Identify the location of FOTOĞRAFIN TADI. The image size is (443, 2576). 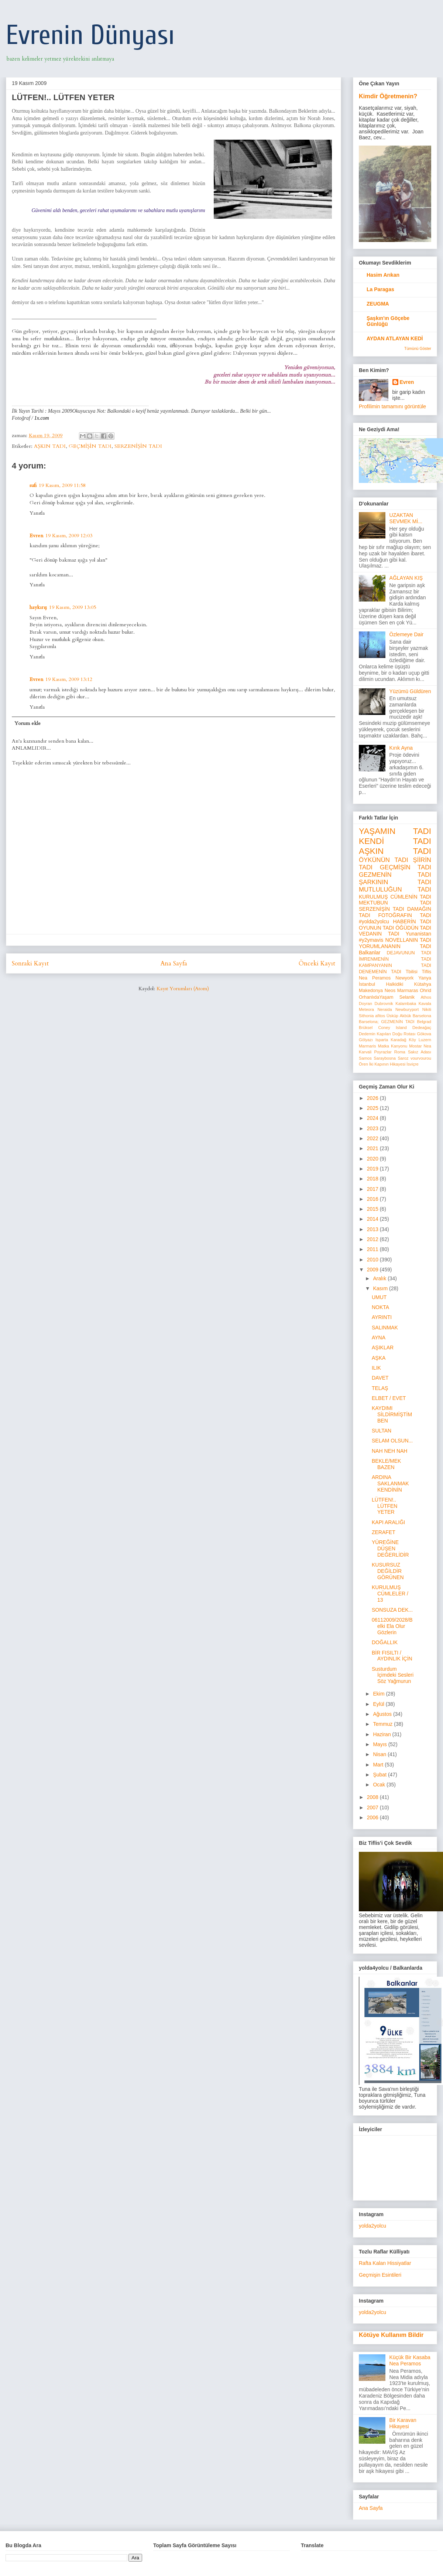
(404, 915).